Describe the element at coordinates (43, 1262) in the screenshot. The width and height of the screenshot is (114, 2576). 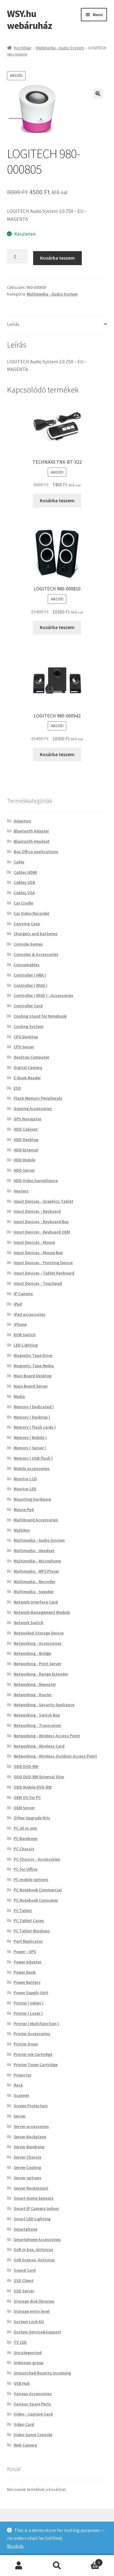
I see `Input Devices - Pointing Device` at that location.